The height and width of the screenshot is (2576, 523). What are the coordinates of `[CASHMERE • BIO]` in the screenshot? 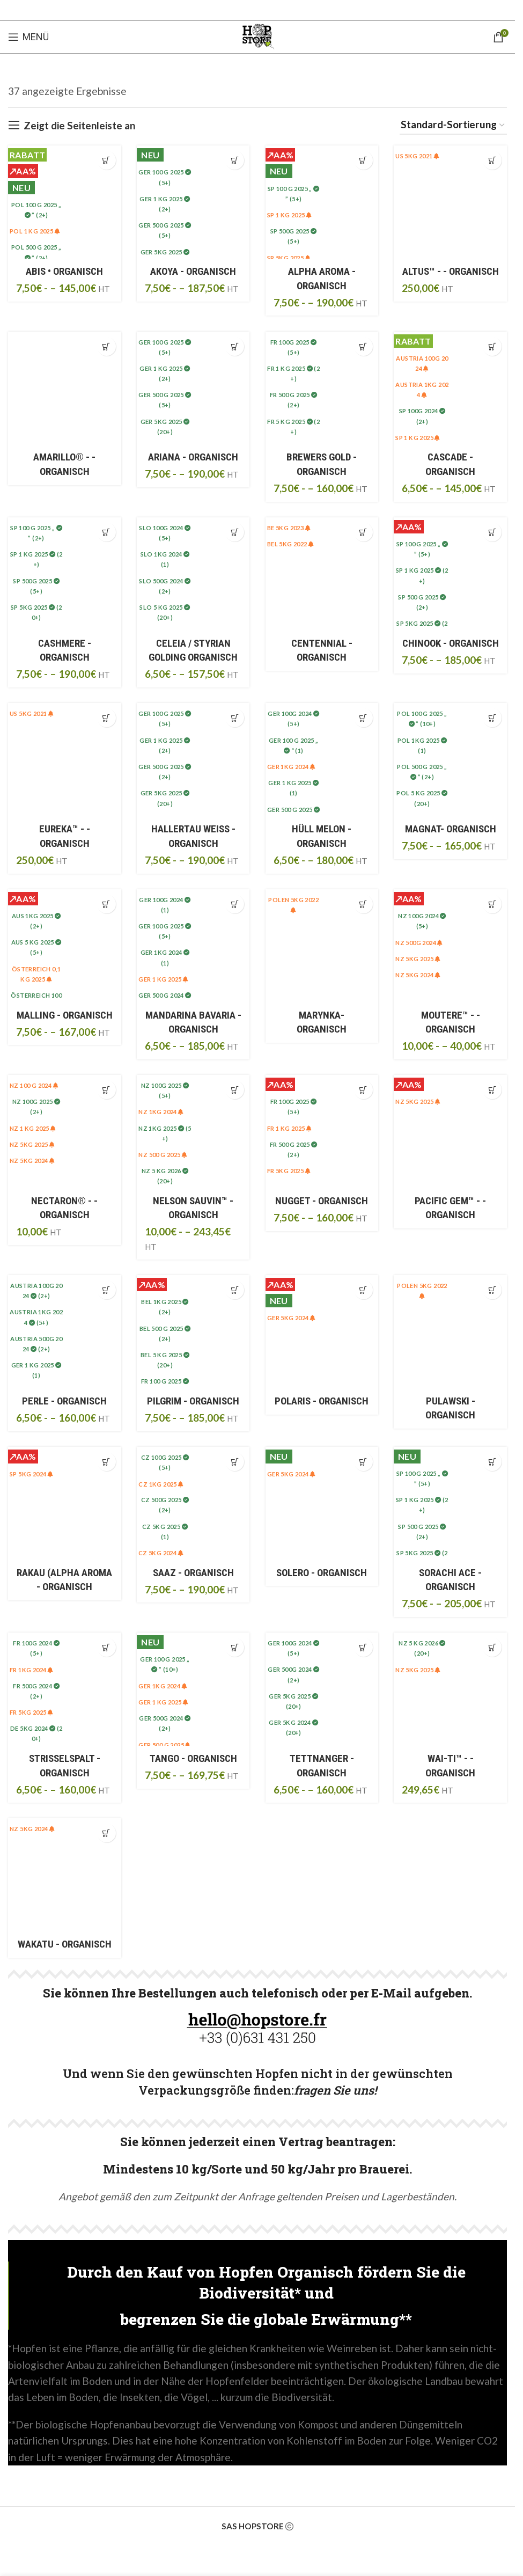 It's located at (64, 573).